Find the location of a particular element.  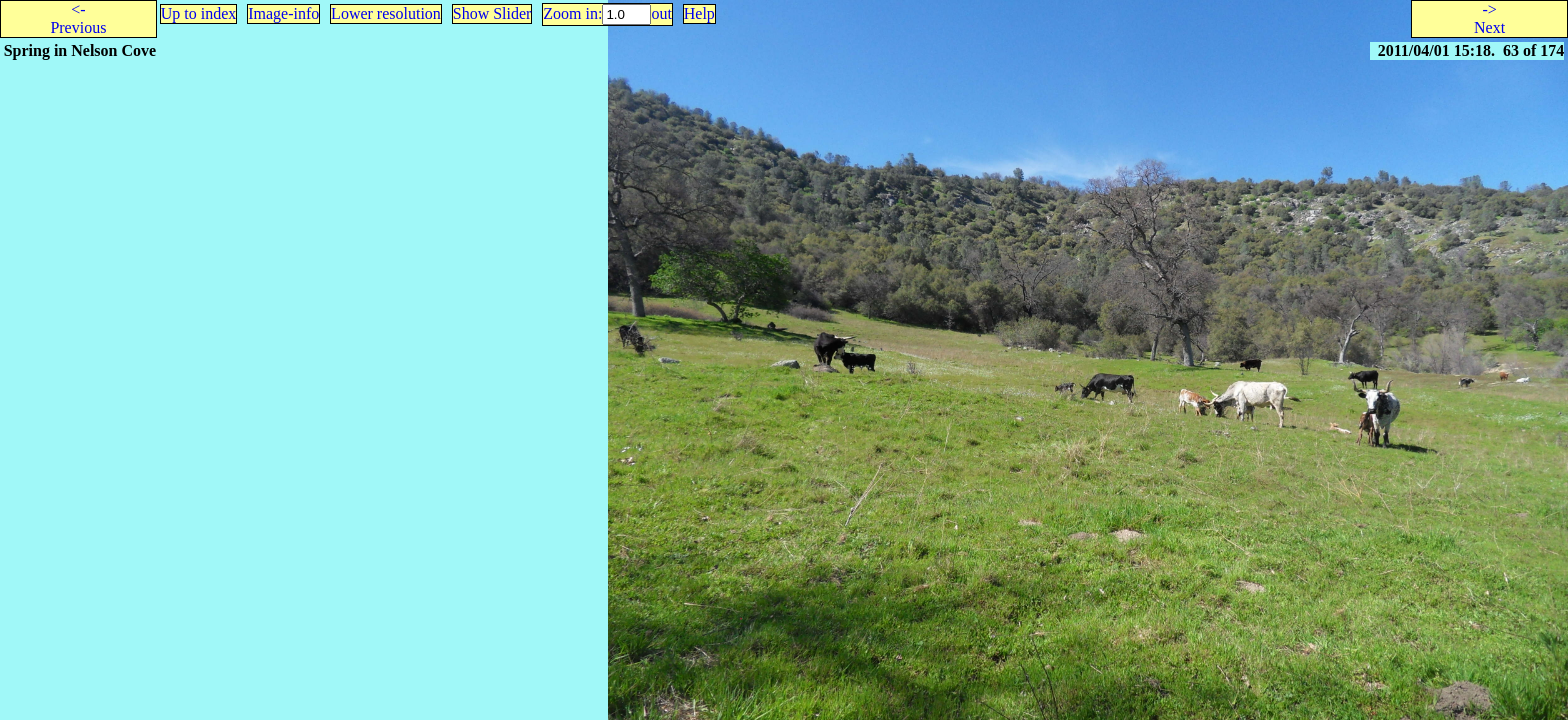

out is located at coordinates (661, 13).